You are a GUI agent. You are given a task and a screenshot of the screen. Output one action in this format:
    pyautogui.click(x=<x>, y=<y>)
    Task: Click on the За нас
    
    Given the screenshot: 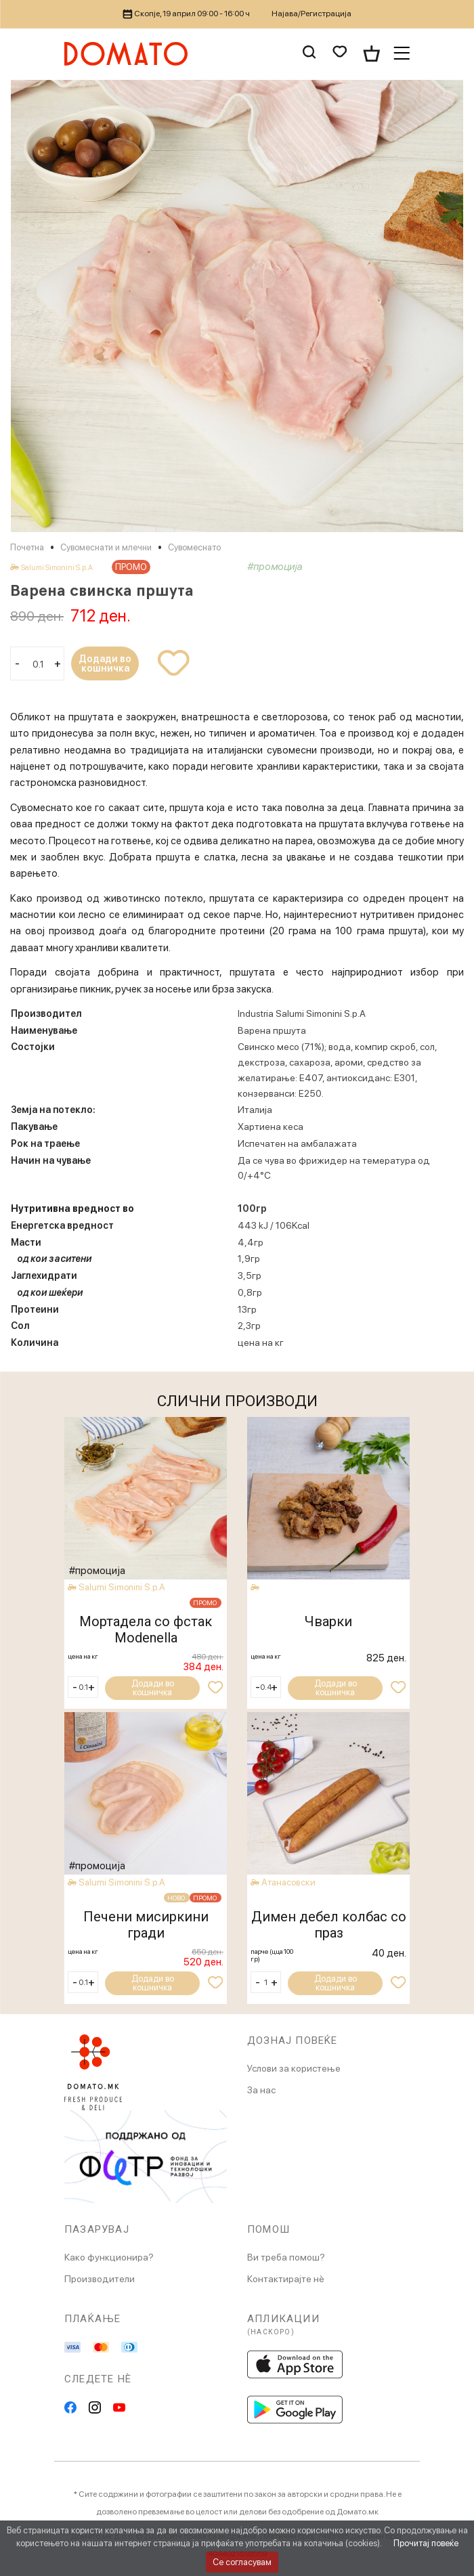 What is the action you would take?
    pyautogui.click(x=261, y=2089)
    